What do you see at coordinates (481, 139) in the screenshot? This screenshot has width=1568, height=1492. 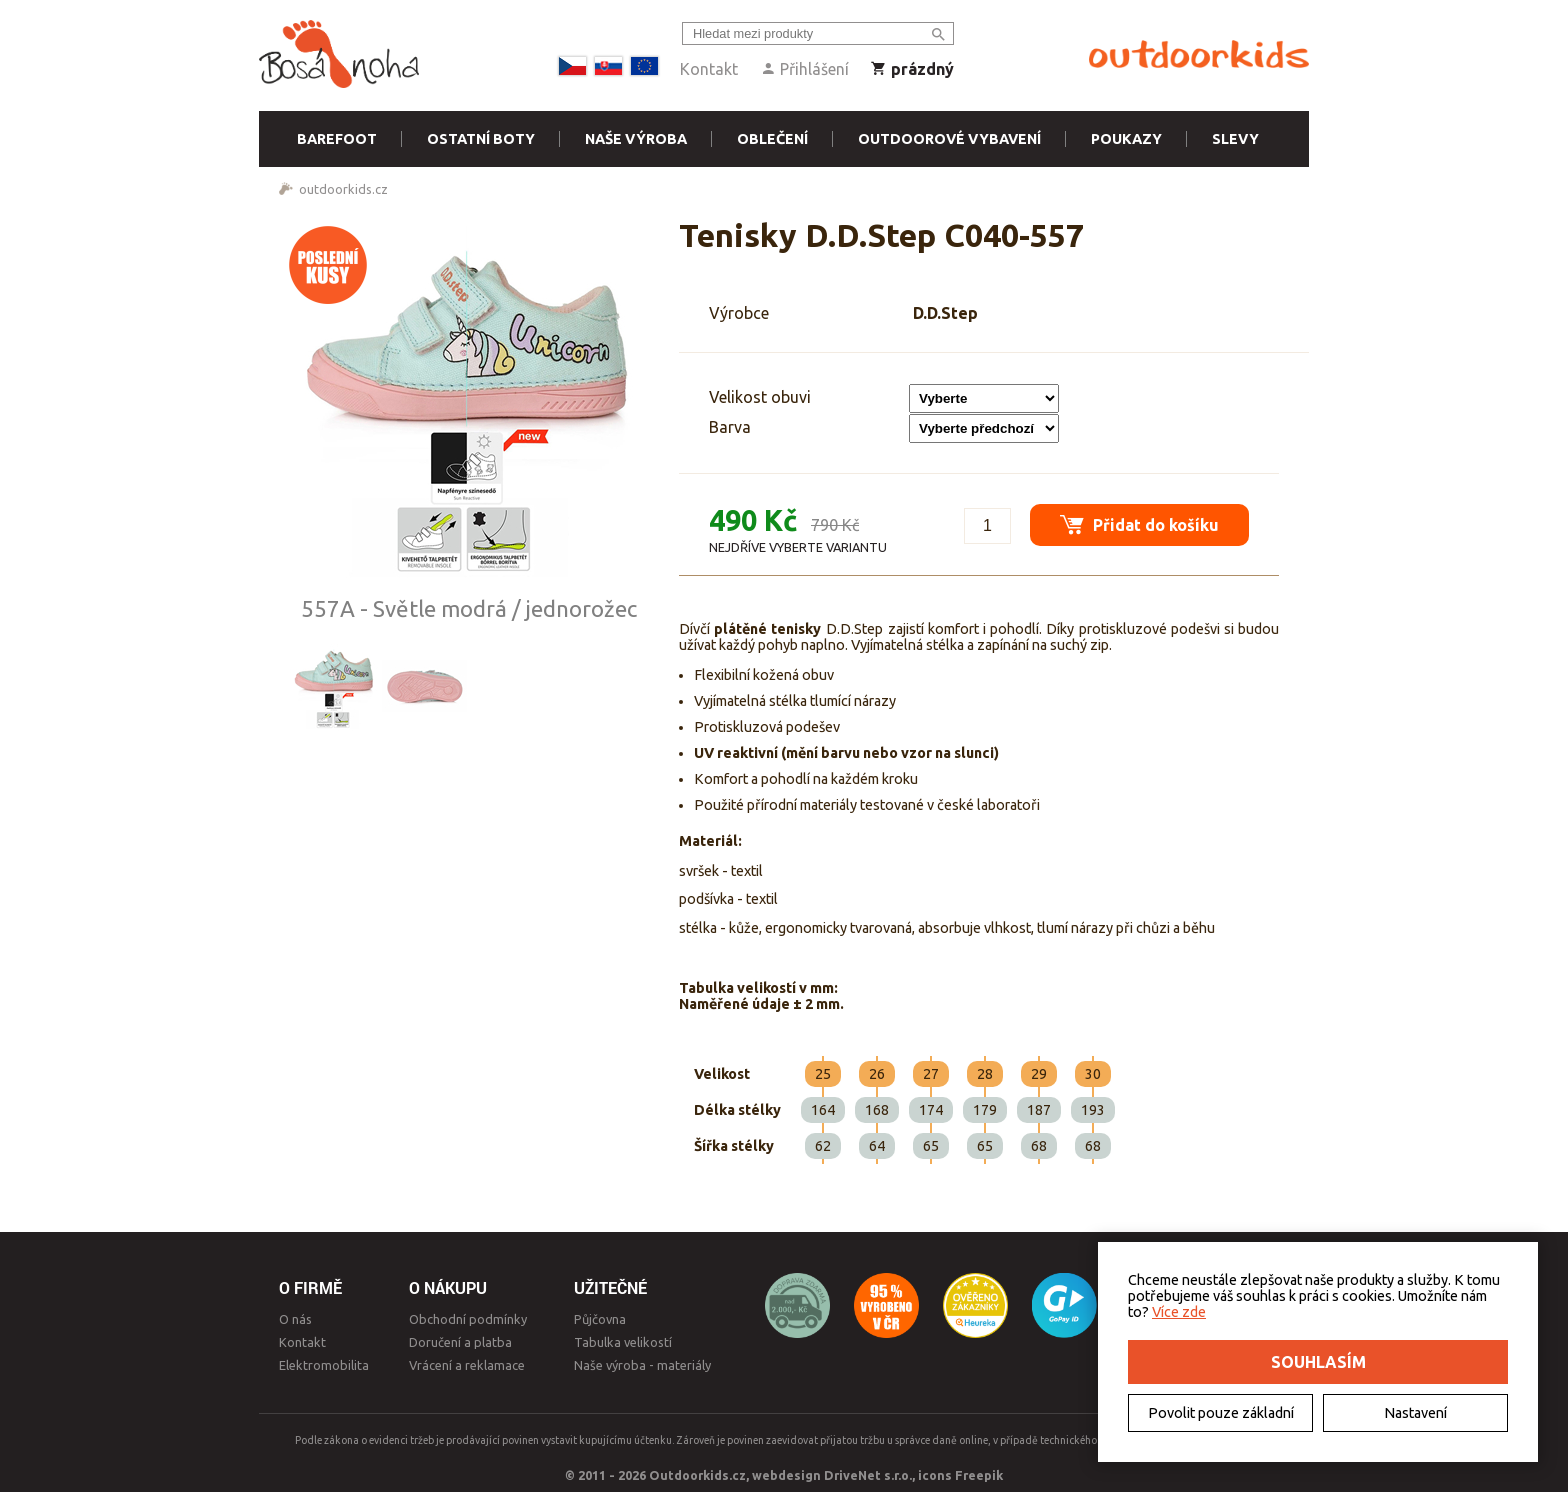 I see `Ostatní boty` at bounding box center [481, 139].